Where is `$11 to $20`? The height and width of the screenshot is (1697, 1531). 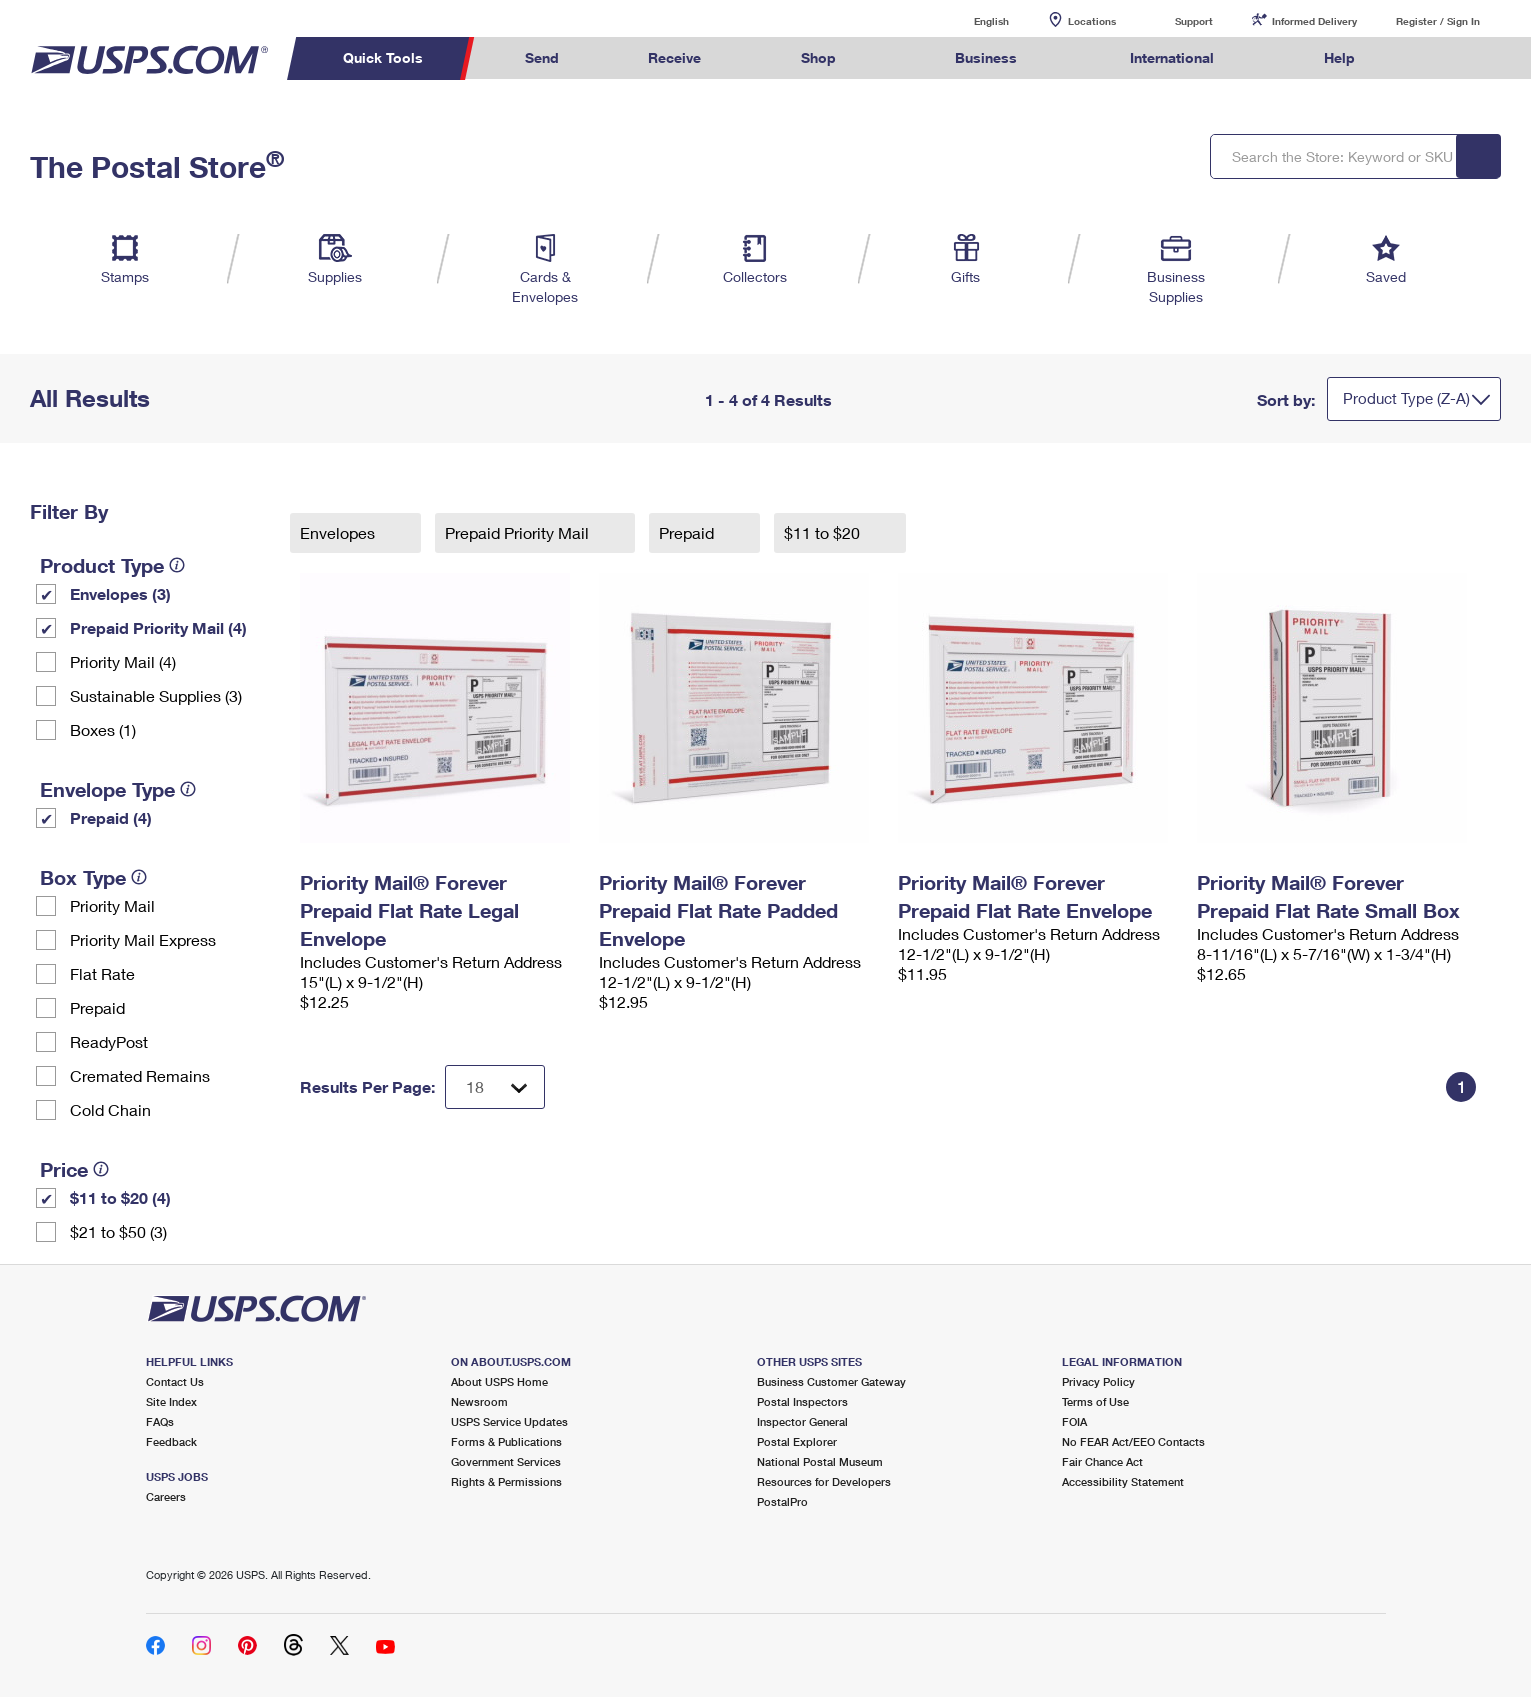
$11 to $20 is located at coordinates (824, 532).